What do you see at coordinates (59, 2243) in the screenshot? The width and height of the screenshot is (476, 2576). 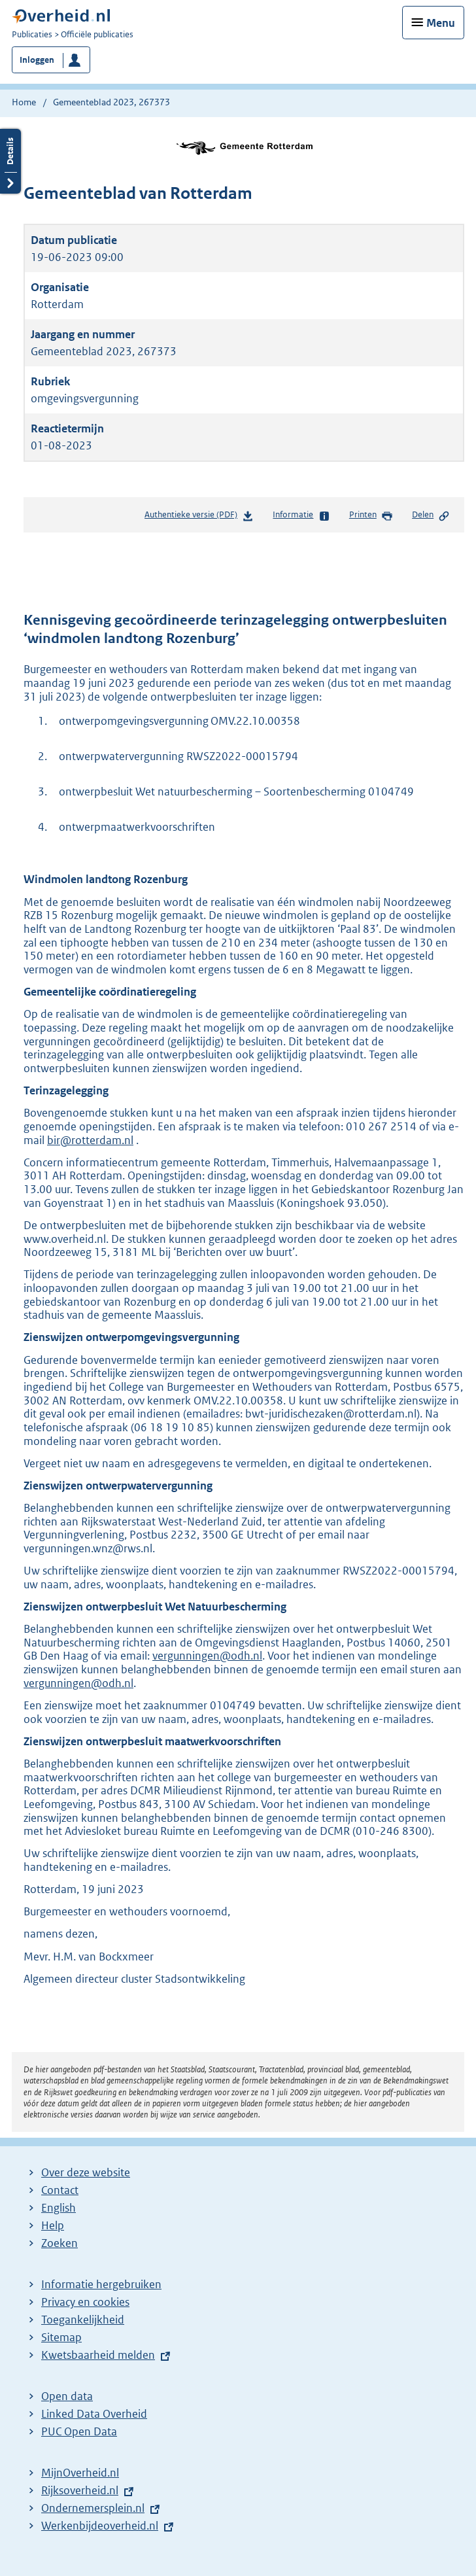 I see `Zoeken` at bounding box center [59, 2243].